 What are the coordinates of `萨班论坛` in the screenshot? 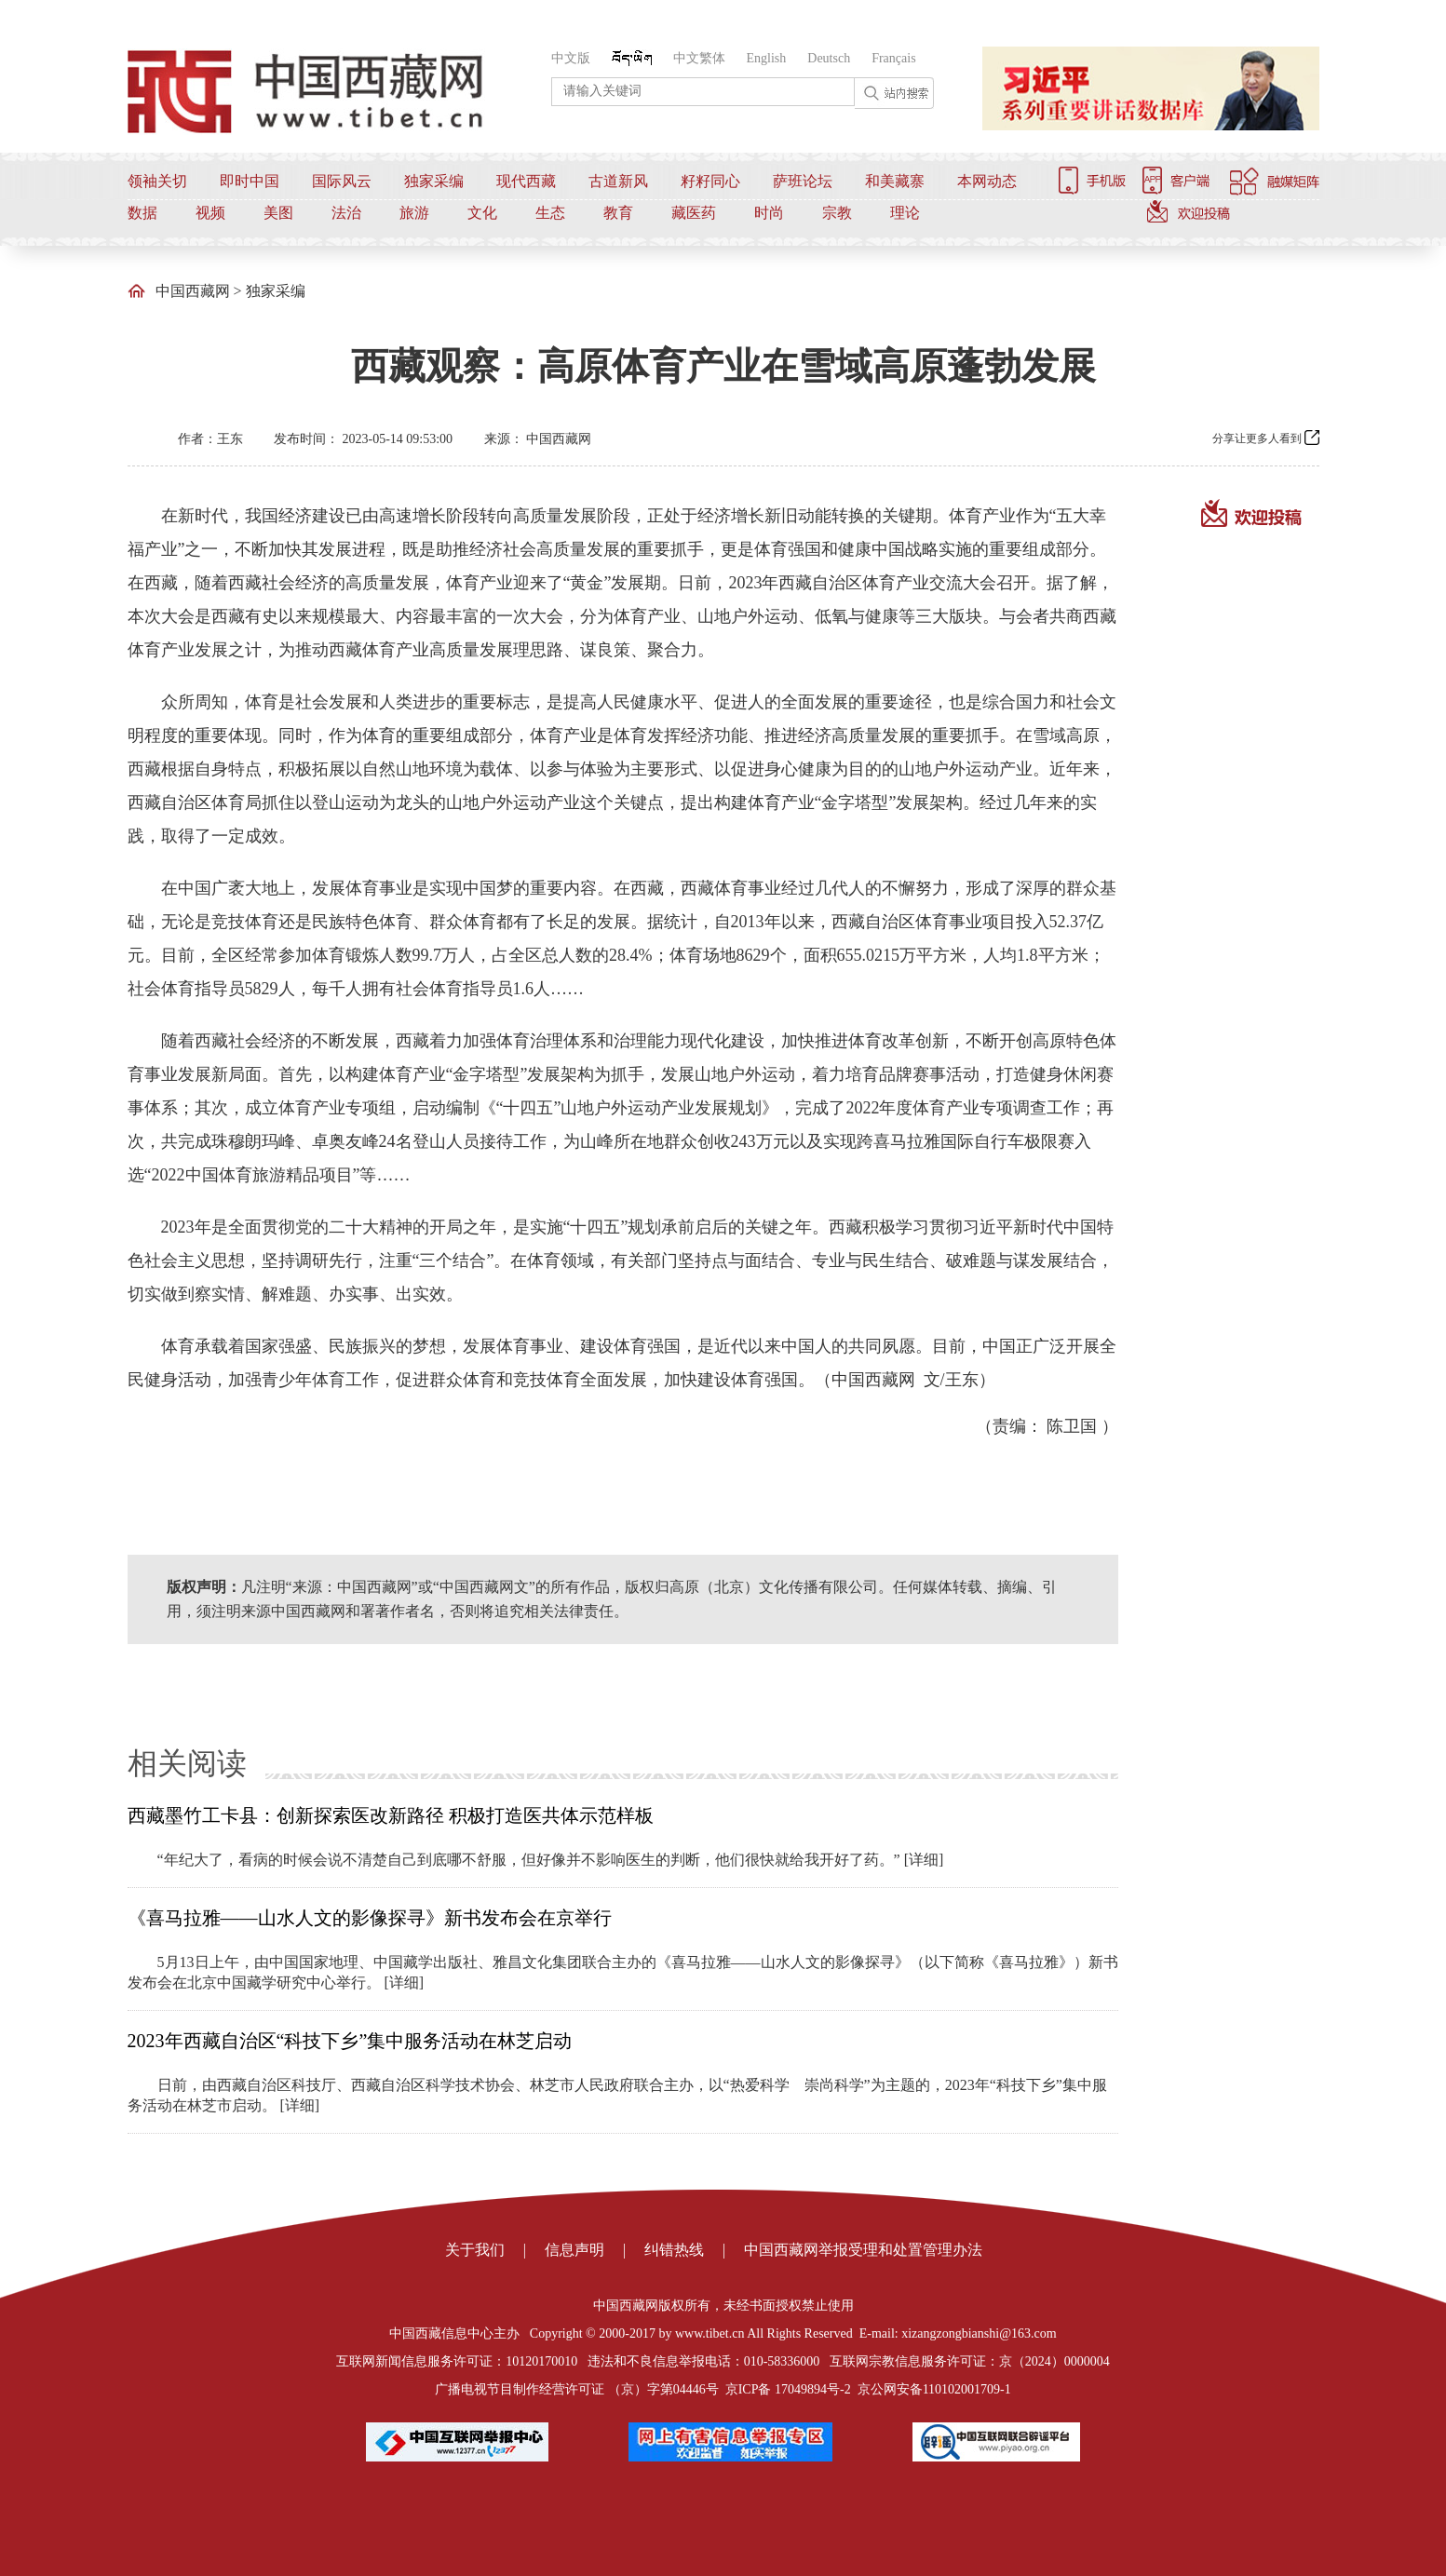 It's located at (802, 181).